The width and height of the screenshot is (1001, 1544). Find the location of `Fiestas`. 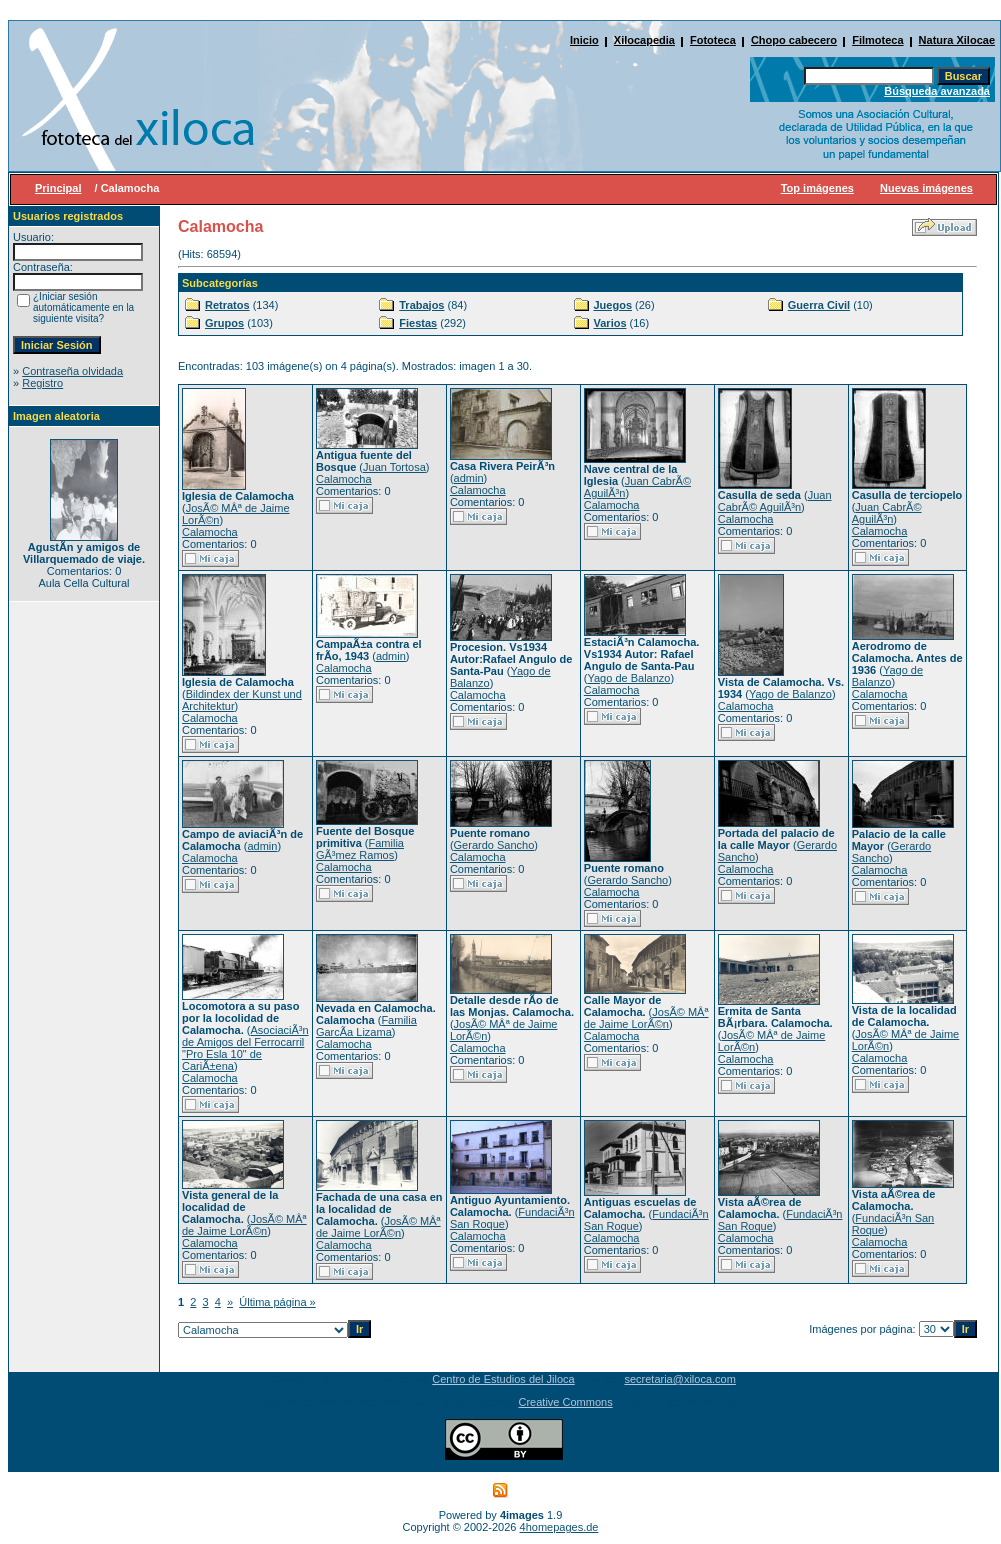

Fiestas is located at coordinates (418, 323).